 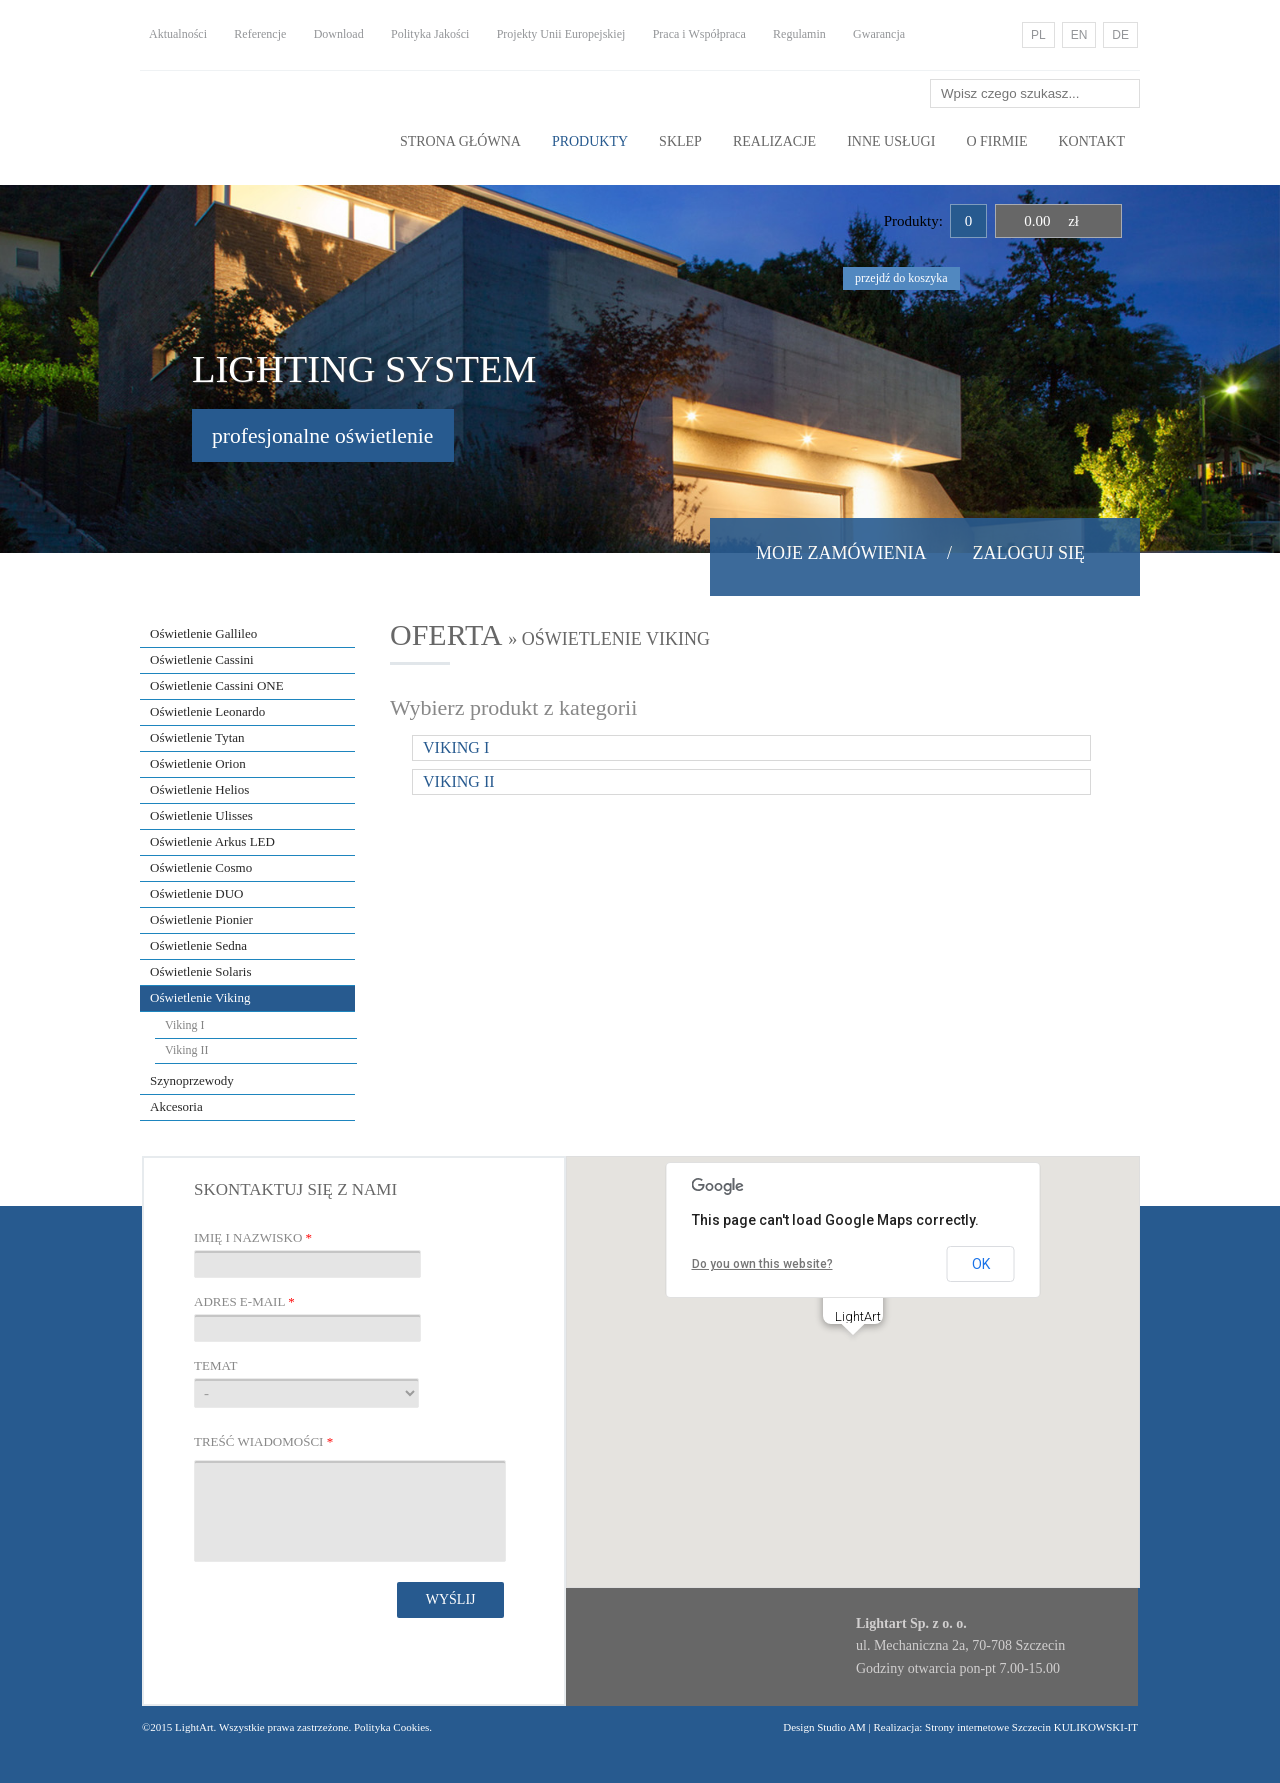 What do you see at coordinates (176, 1106) in the screenshot?
I see `Akcesoria` at bounding box center [176, 1106].